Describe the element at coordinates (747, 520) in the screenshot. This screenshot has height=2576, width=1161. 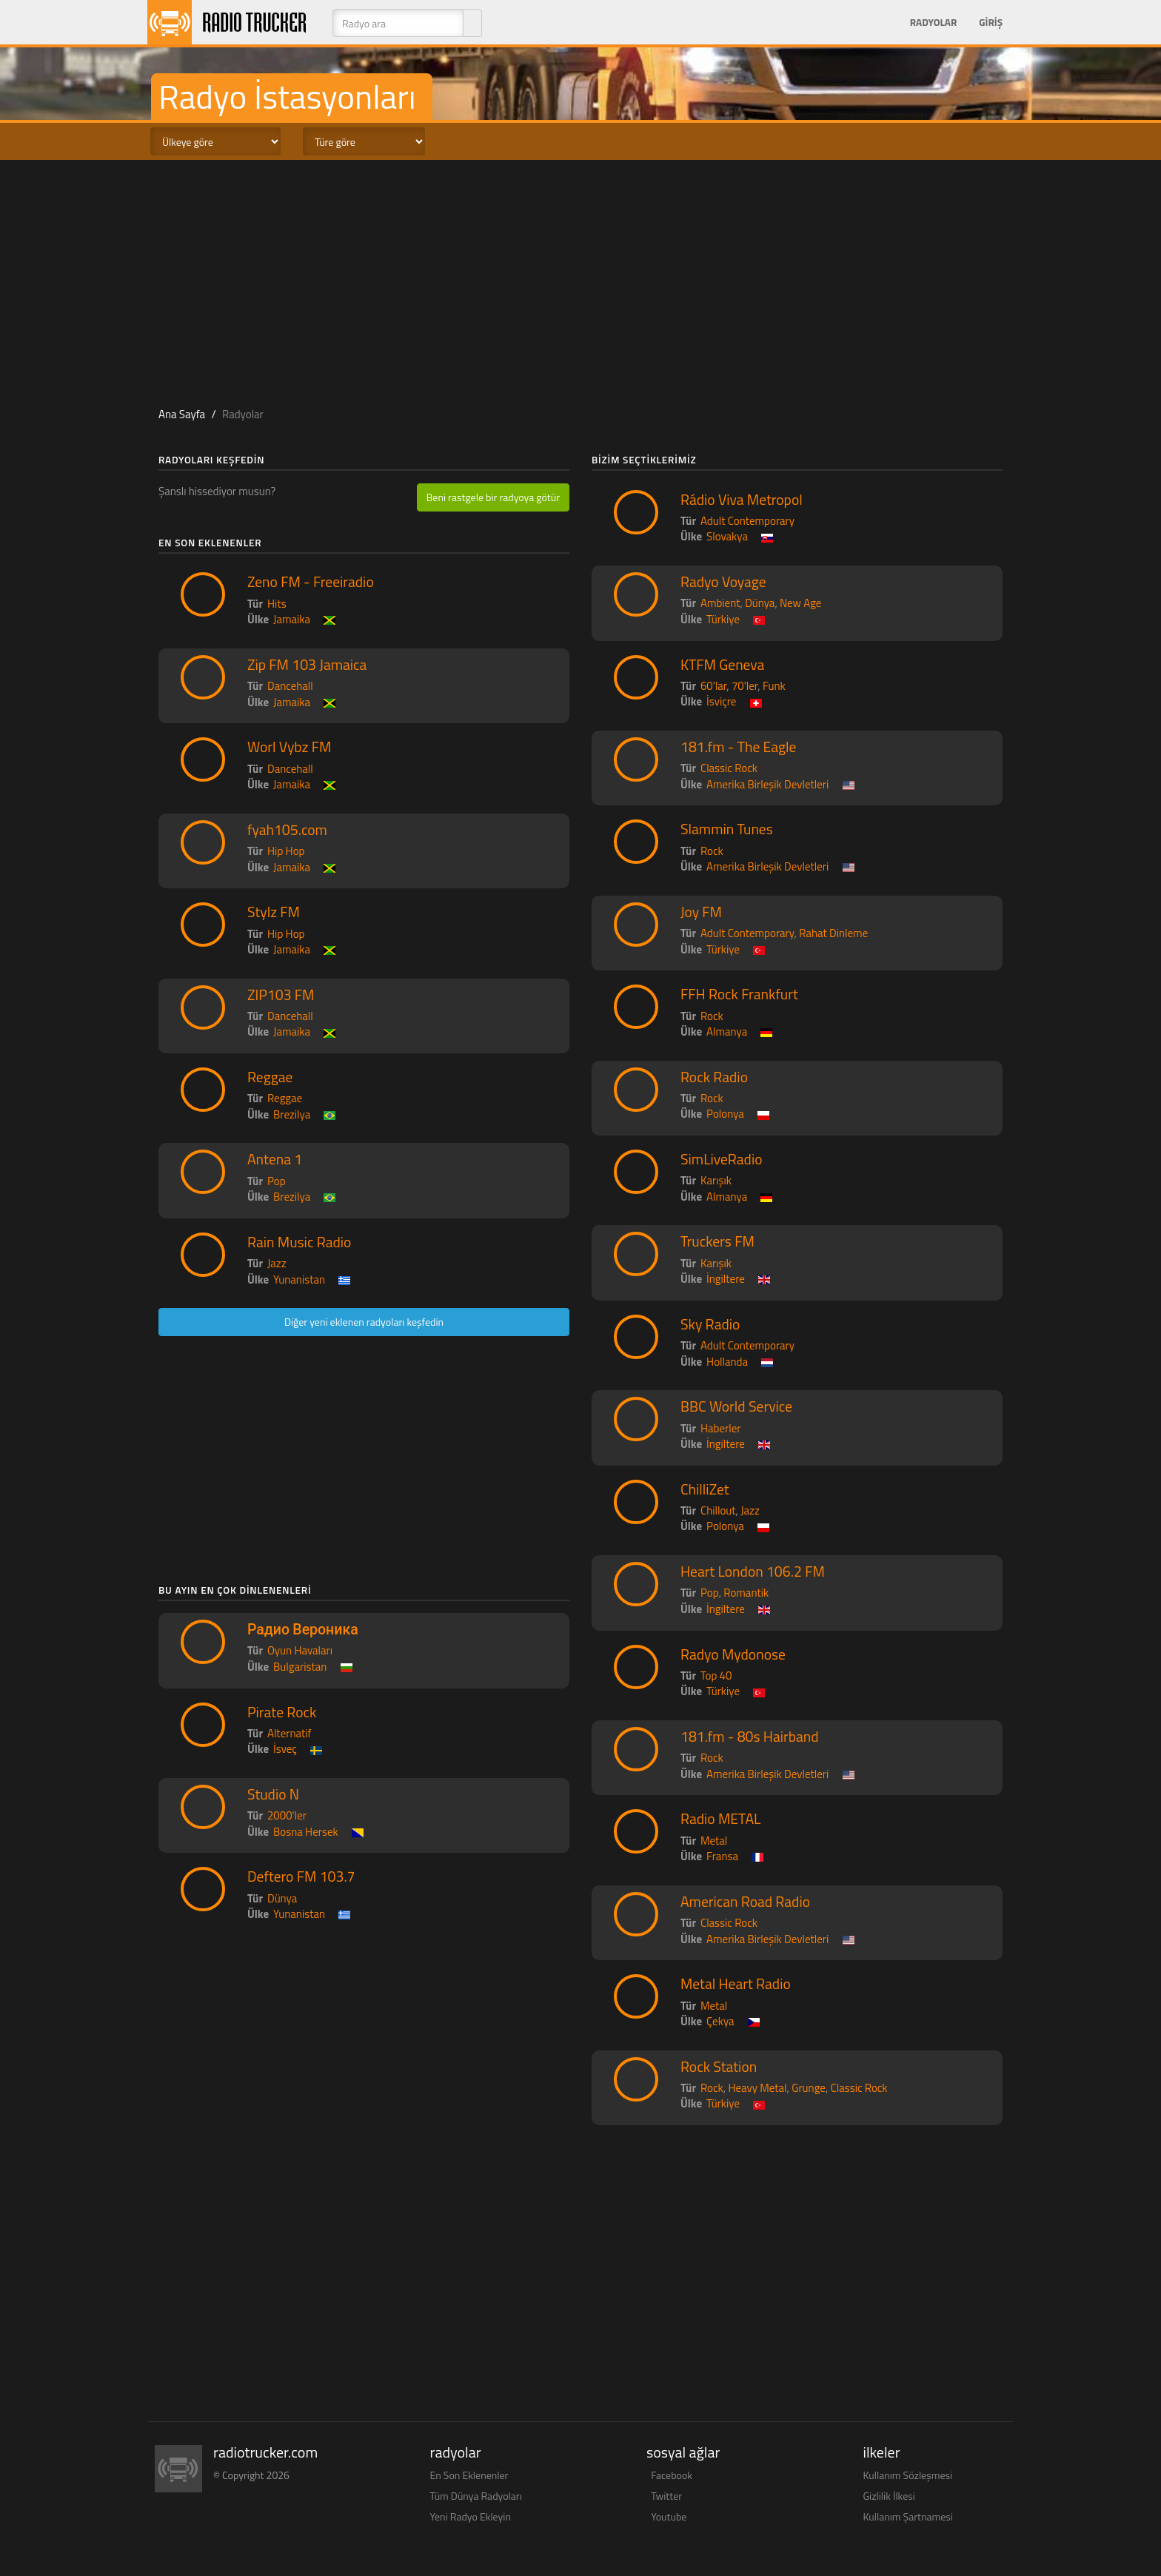
I see `Adult Contemporary` at that location.